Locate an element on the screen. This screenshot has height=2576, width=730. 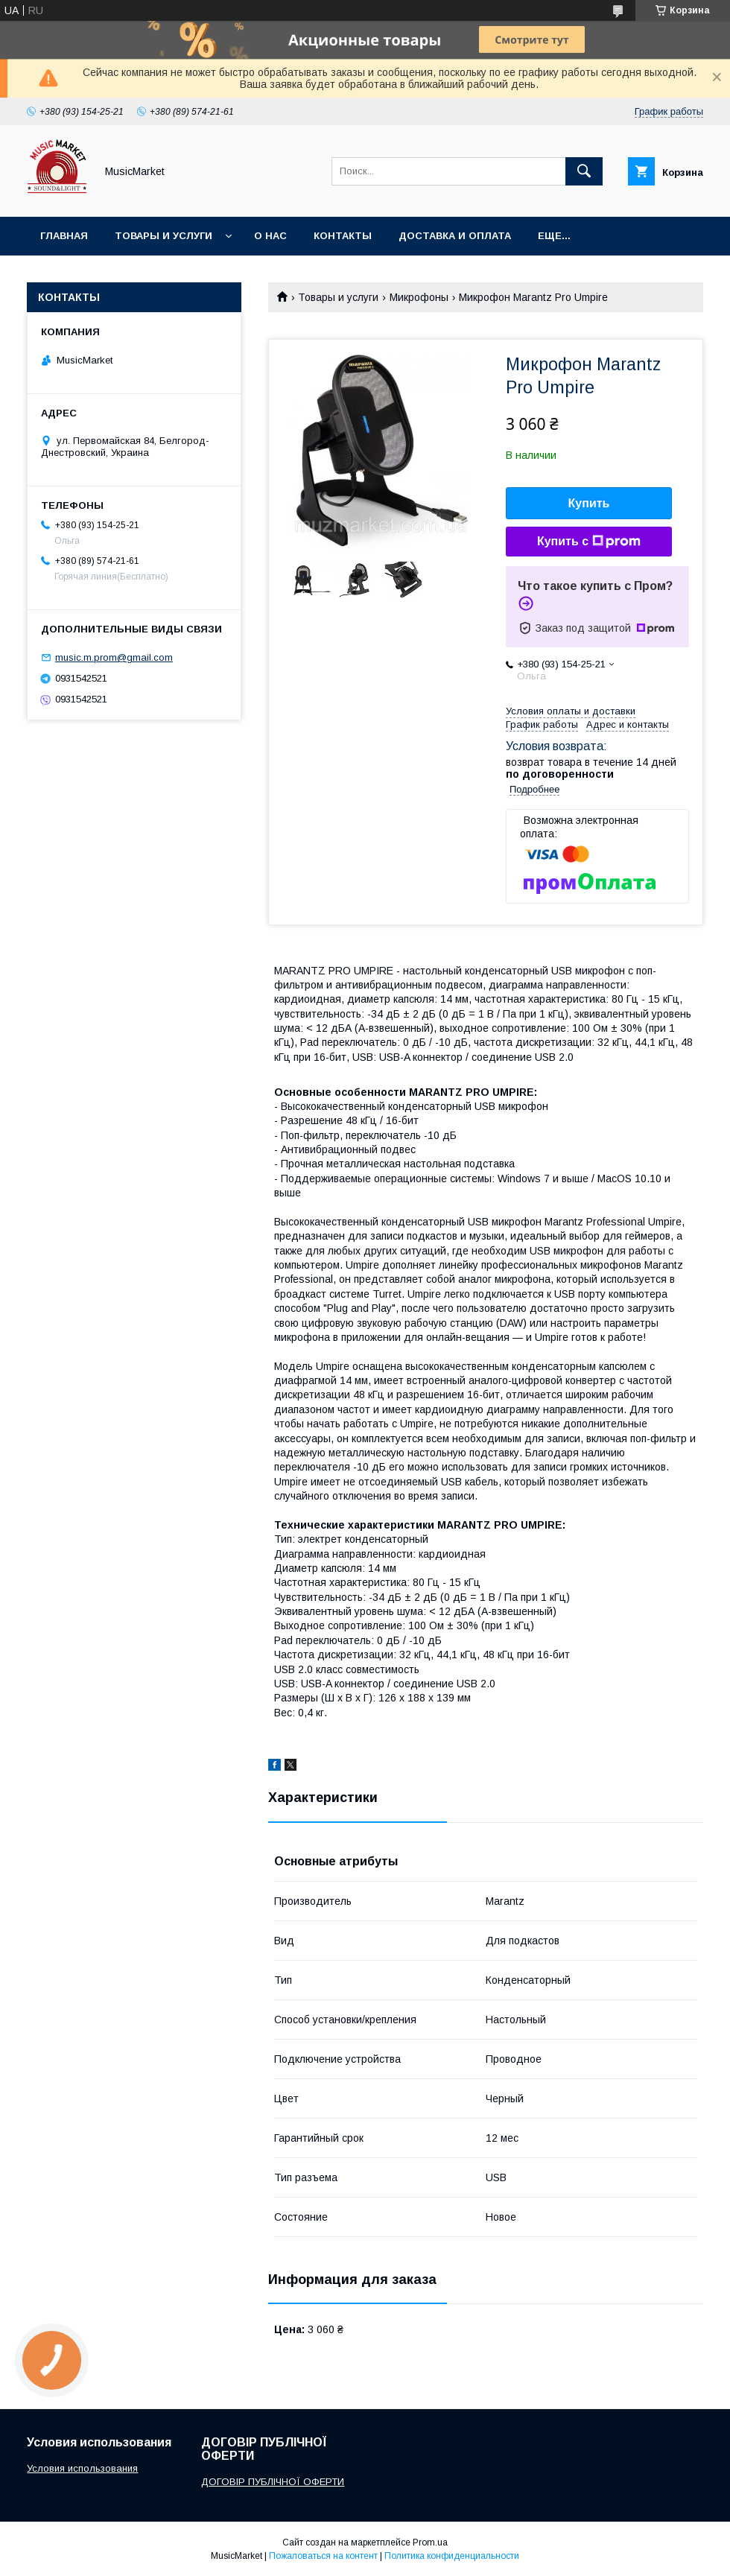
ДОГОВІР ПУБЛІЧНОЇ ОФЕРТИ is located at coordinates (272, 2481).